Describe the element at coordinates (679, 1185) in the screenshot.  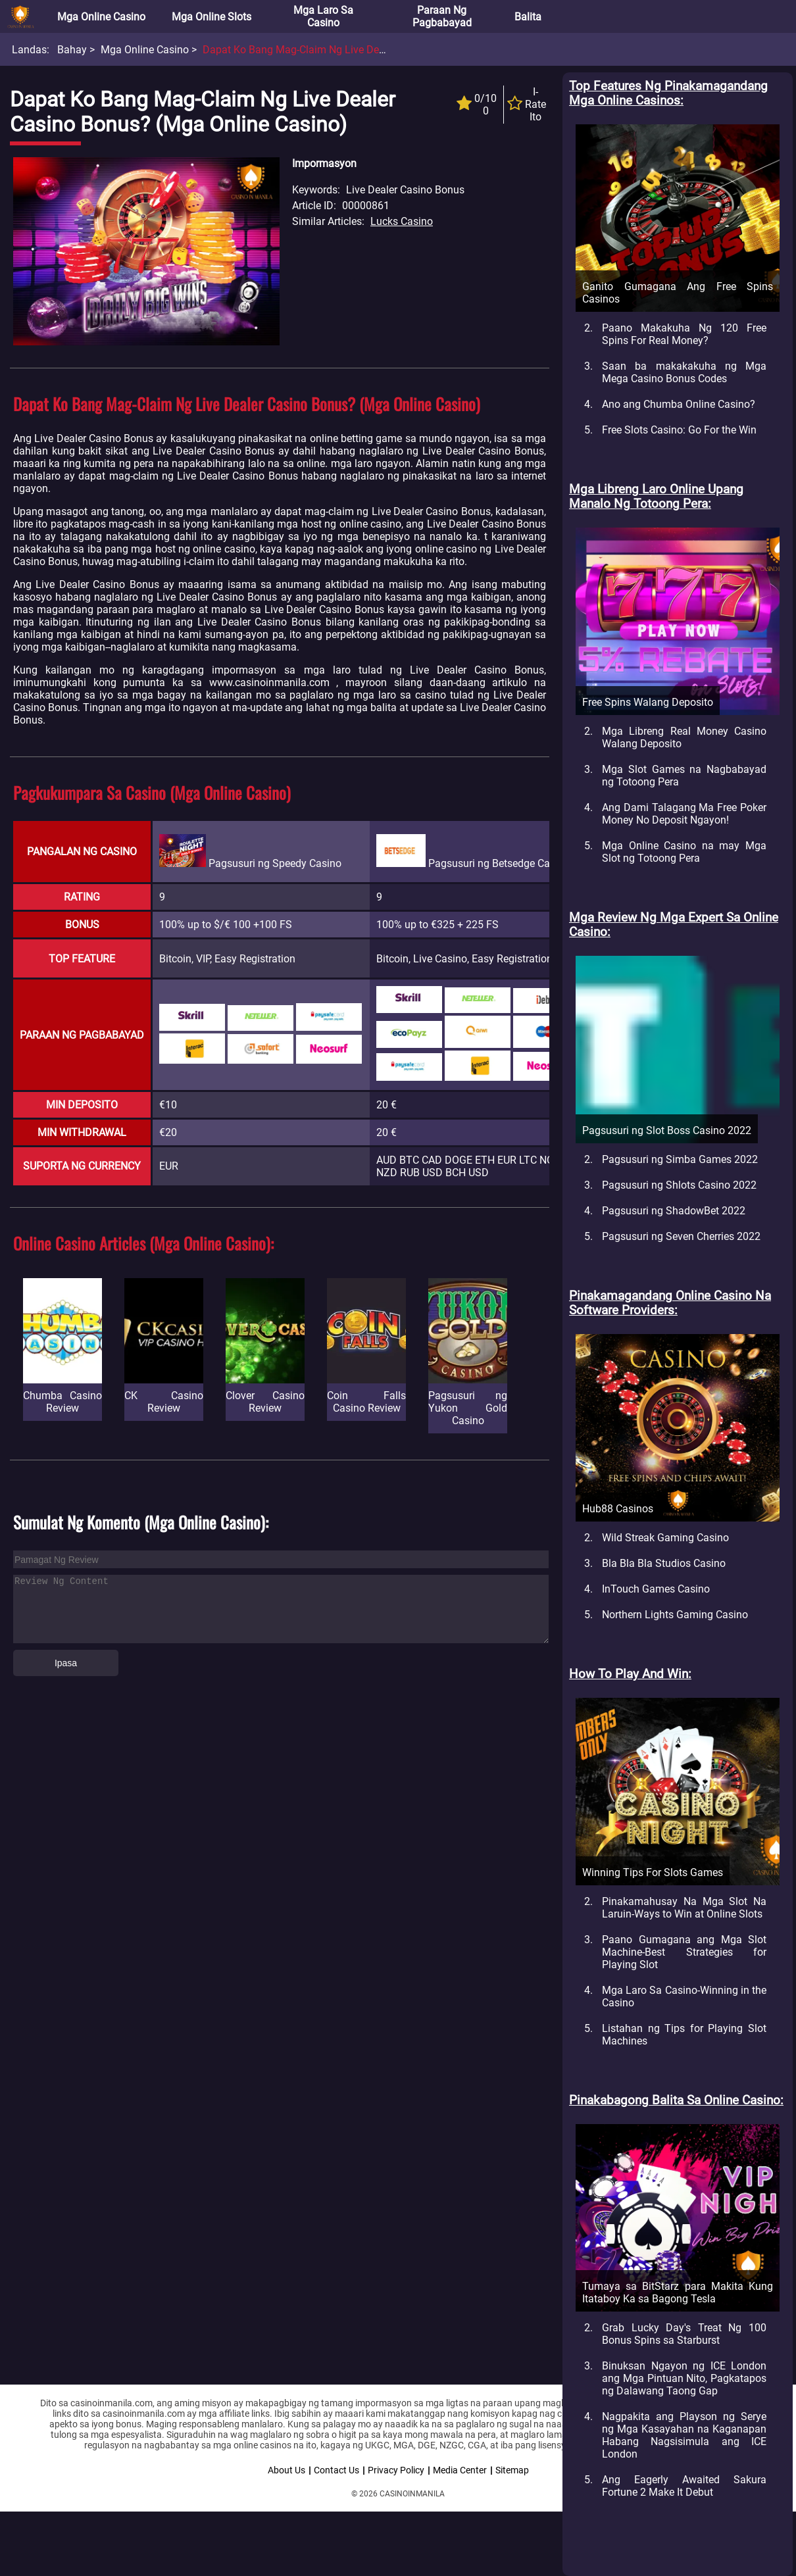
I see `Pagsusuri ng Shlots Casino 2022` at that location.